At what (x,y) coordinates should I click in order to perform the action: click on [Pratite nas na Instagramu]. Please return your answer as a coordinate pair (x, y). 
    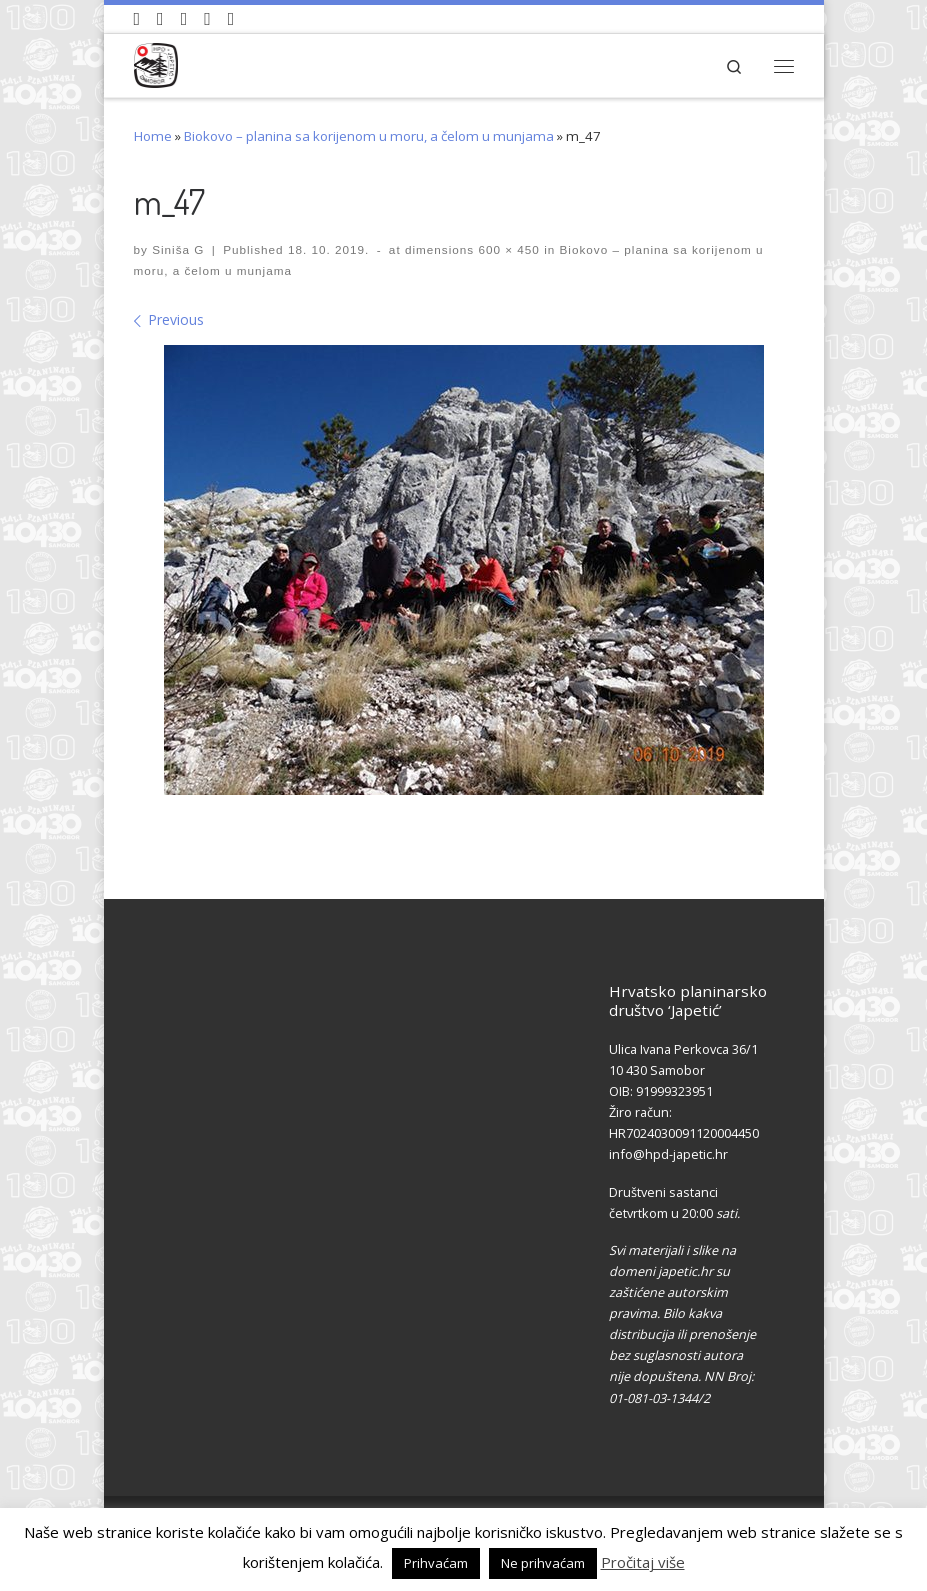
    Looking at the image, I should click on (184, 19).